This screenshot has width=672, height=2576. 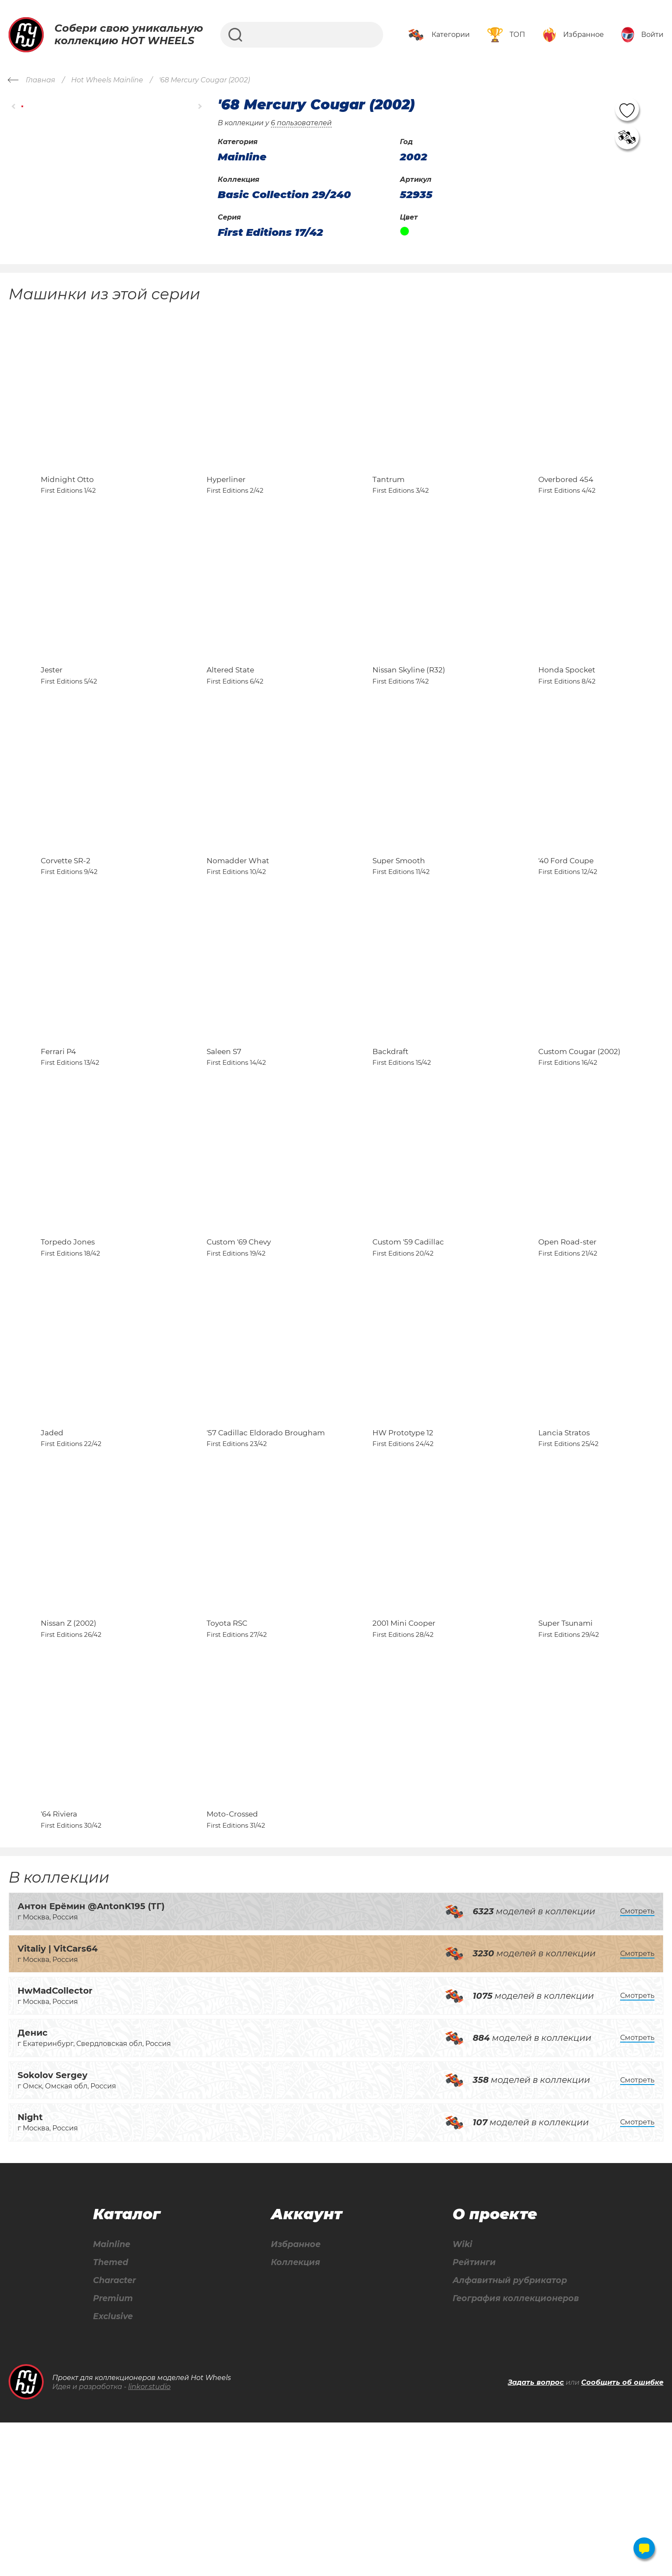 I want to click on Overbored 454, so click(x=565, y=498).